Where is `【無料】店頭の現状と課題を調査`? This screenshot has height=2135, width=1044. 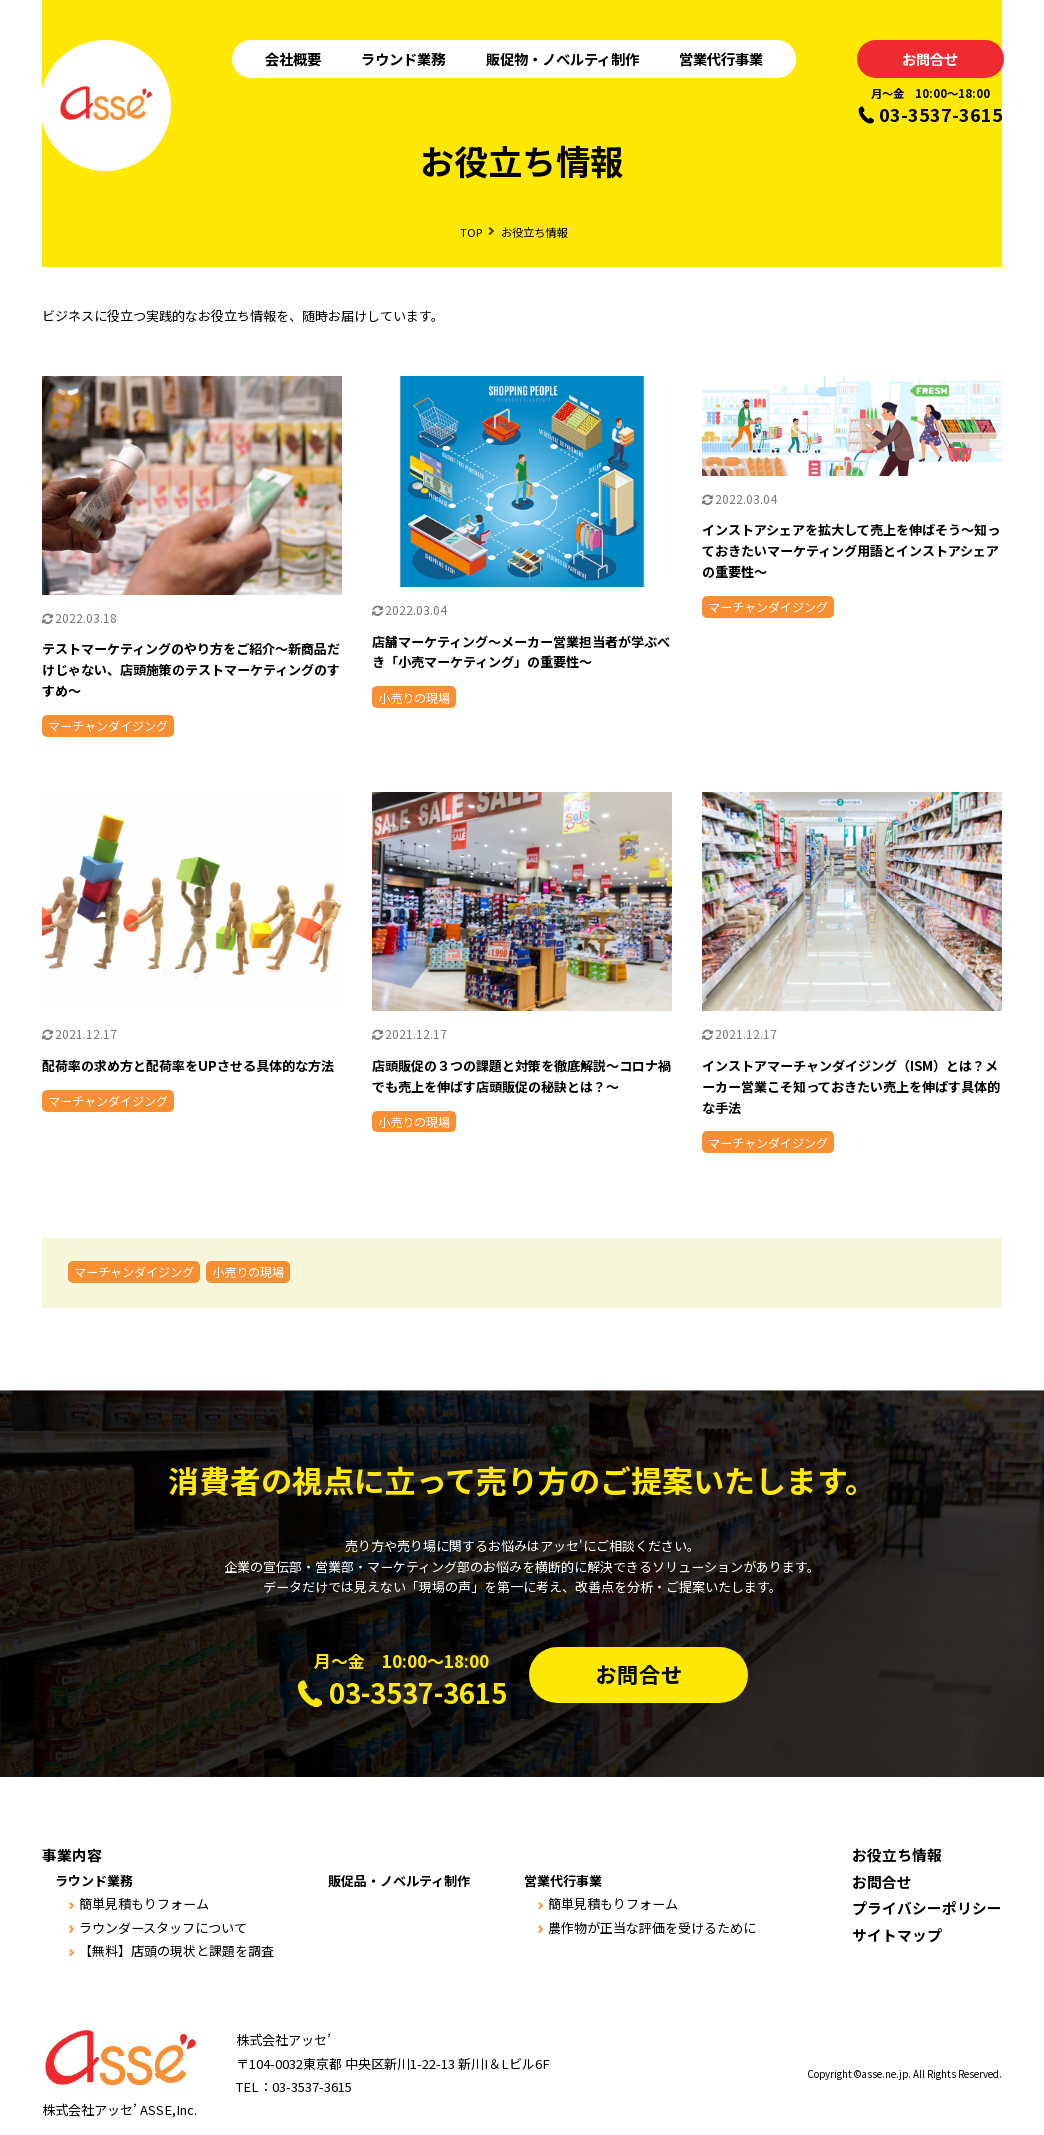
【無料】店頭の現状と課題を調査 is located at coordinates (176, 1950).